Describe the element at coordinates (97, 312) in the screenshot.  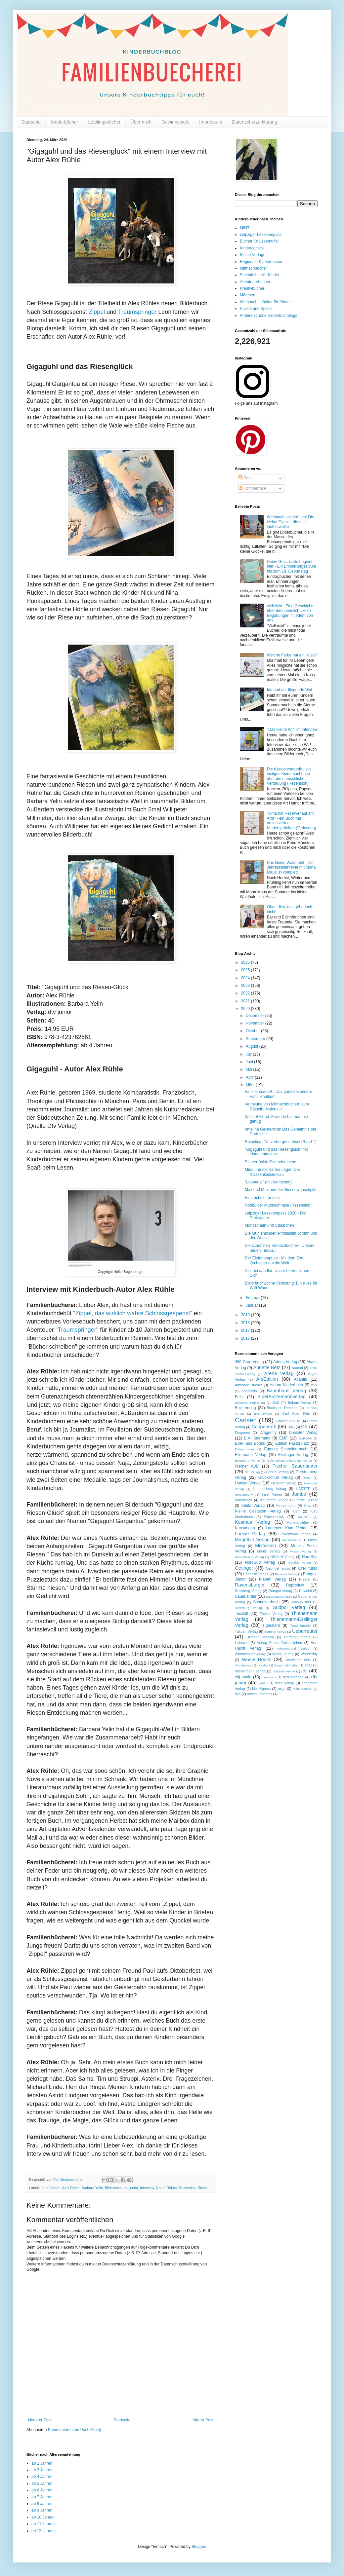
I see `Zippel` at that location.